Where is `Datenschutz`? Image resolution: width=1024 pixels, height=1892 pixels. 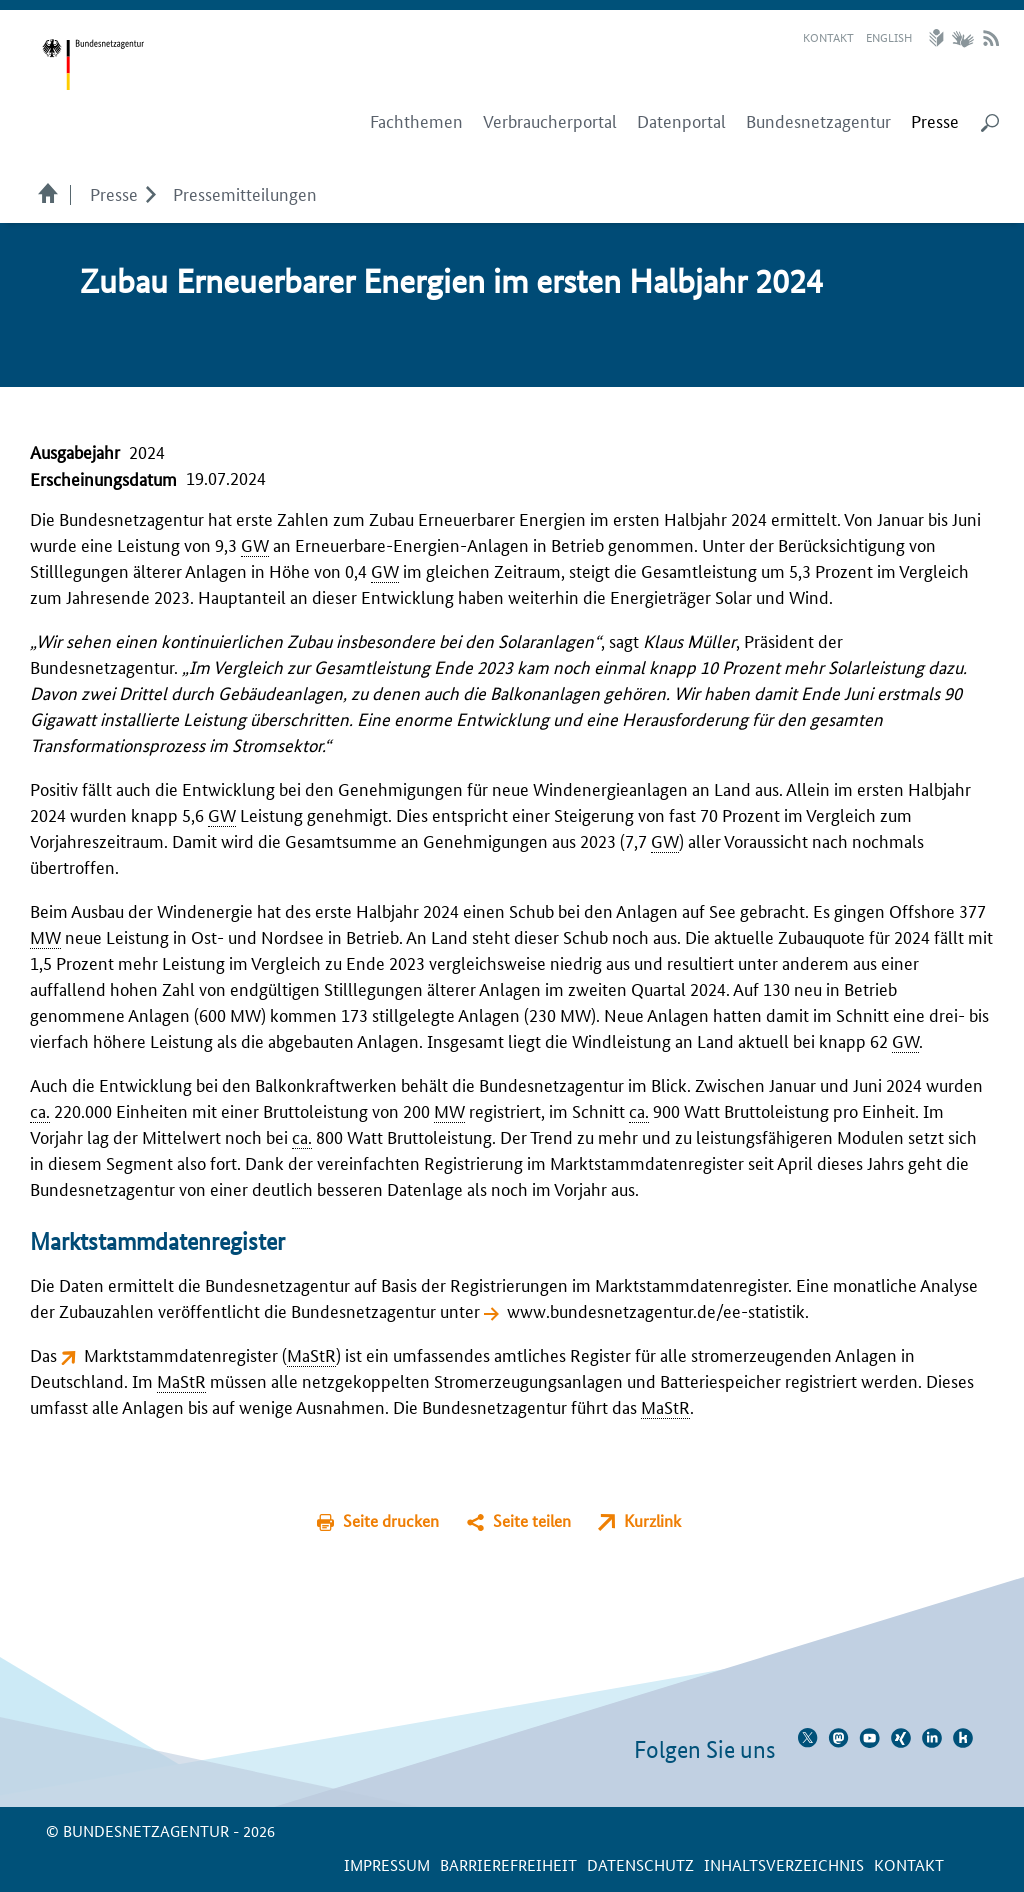
Datenschutz is located at coordinates (640, 1864).